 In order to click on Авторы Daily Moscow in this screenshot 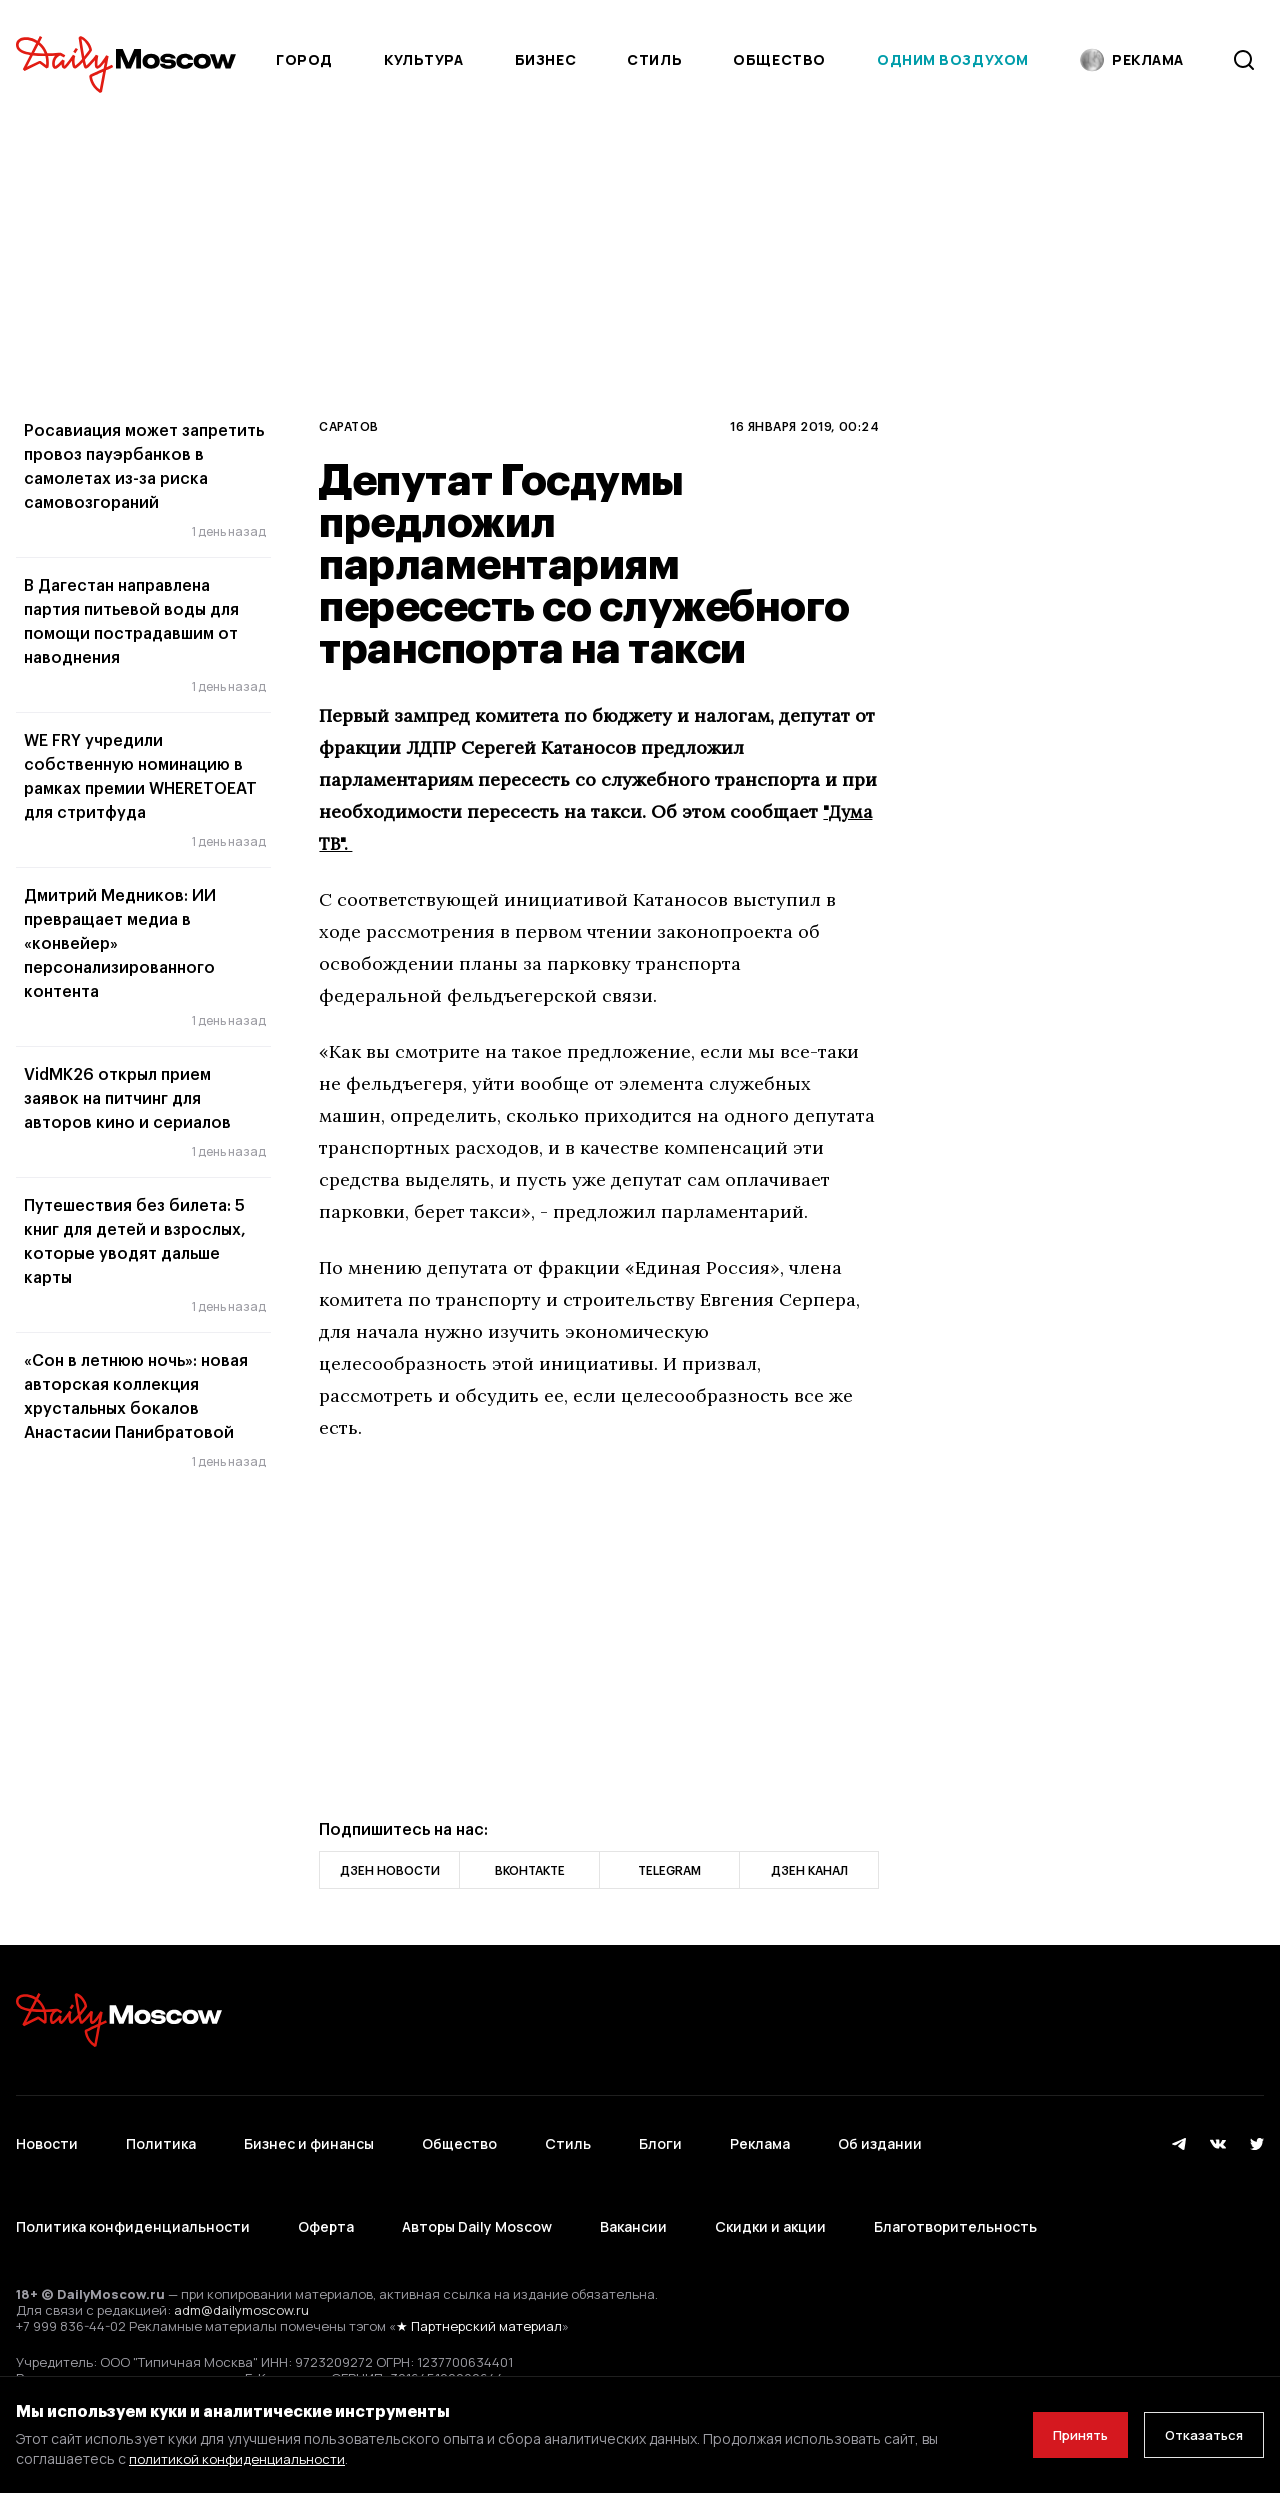, I will do `click(477, 2190)`.